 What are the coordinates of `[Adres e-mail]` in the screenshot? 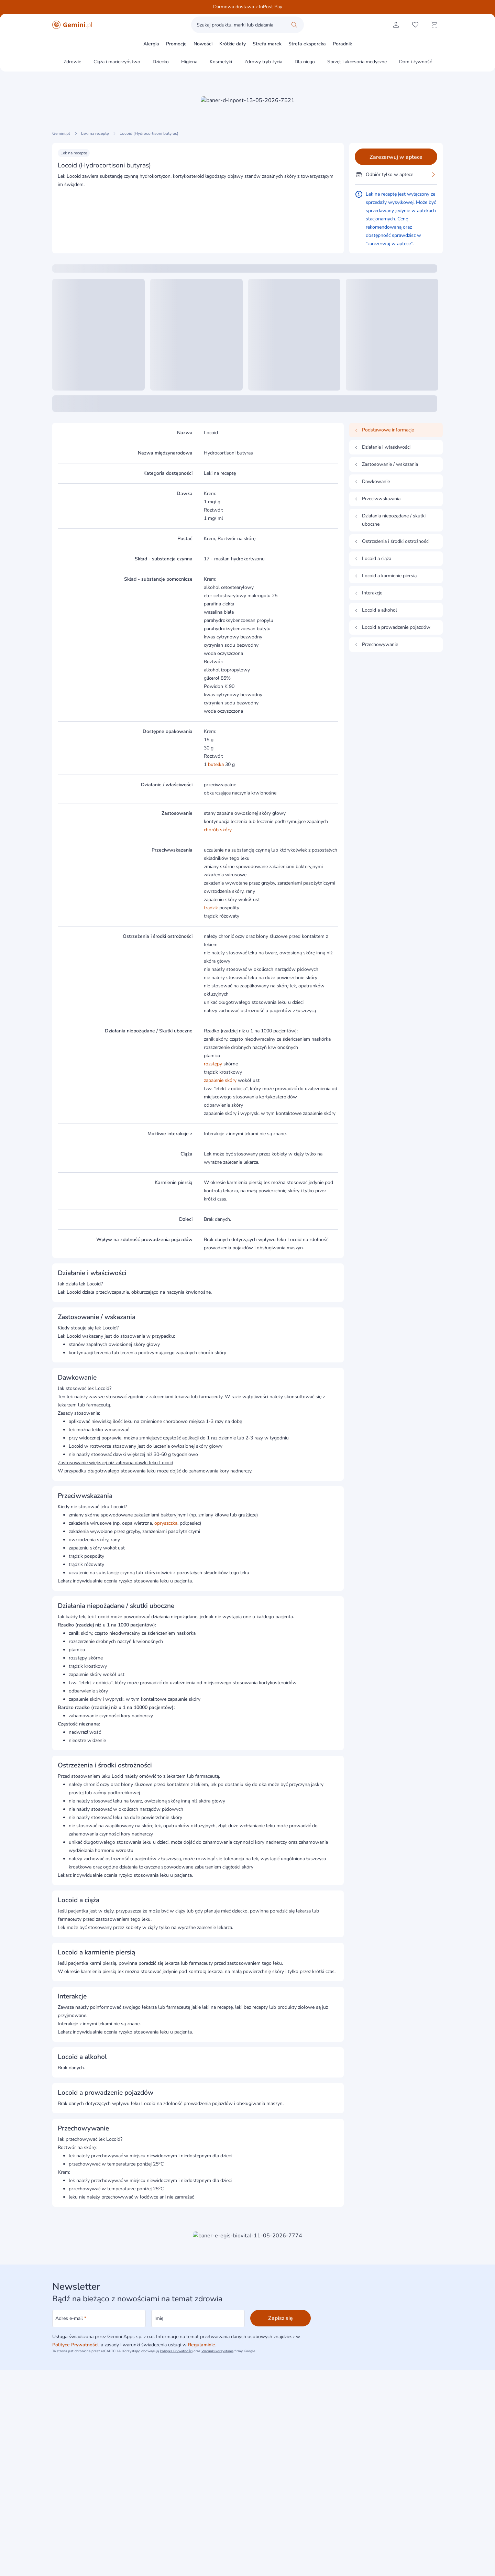 It's located at (99, 2318).